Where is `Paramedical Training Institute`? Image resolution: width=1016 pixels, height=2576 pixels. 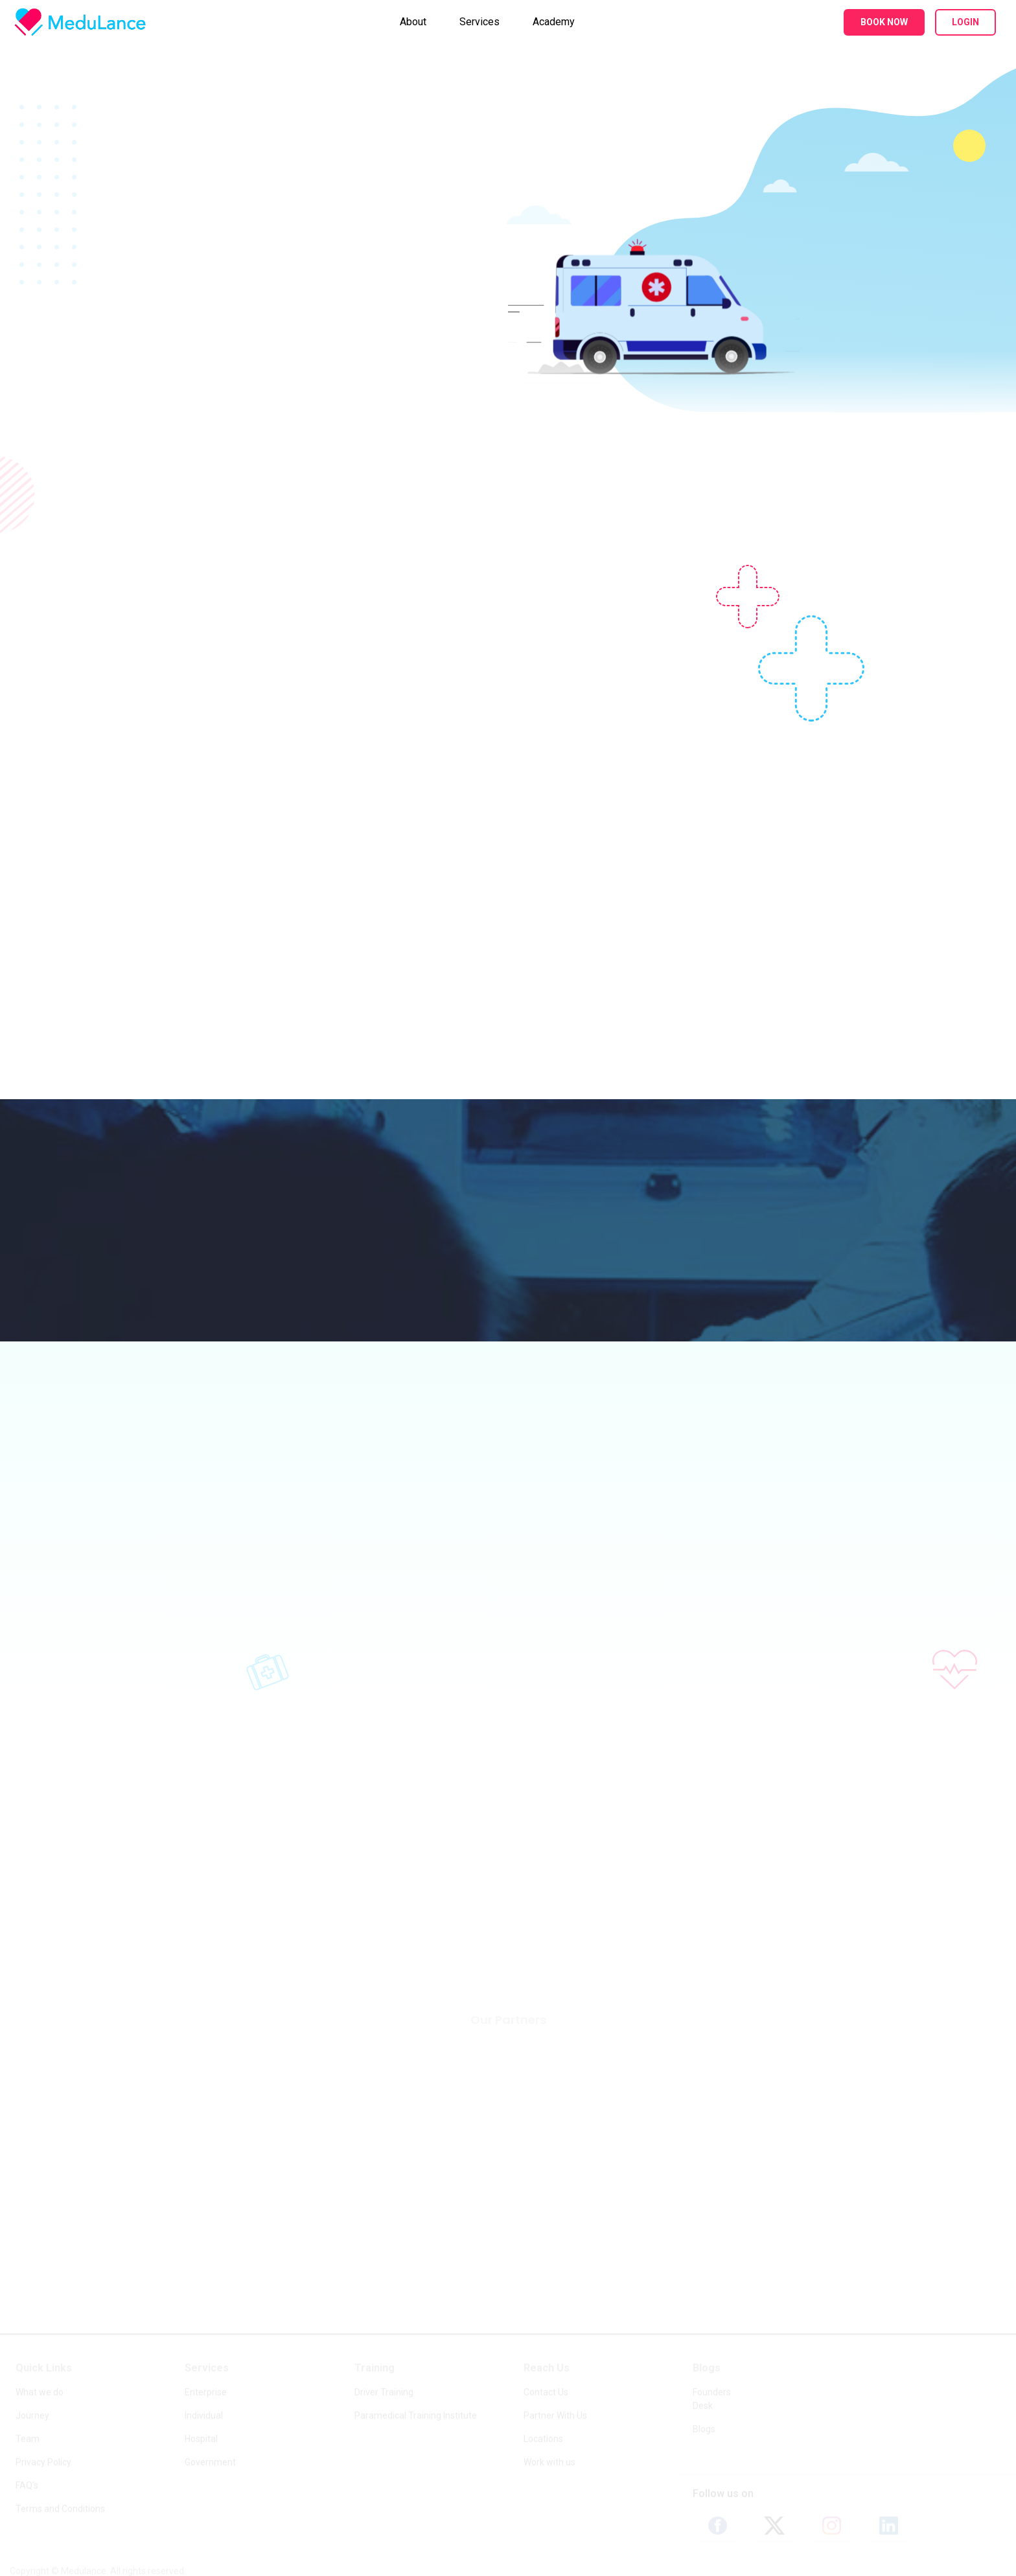
Paramedical Training Institute is located at coordinates (415, 2416).